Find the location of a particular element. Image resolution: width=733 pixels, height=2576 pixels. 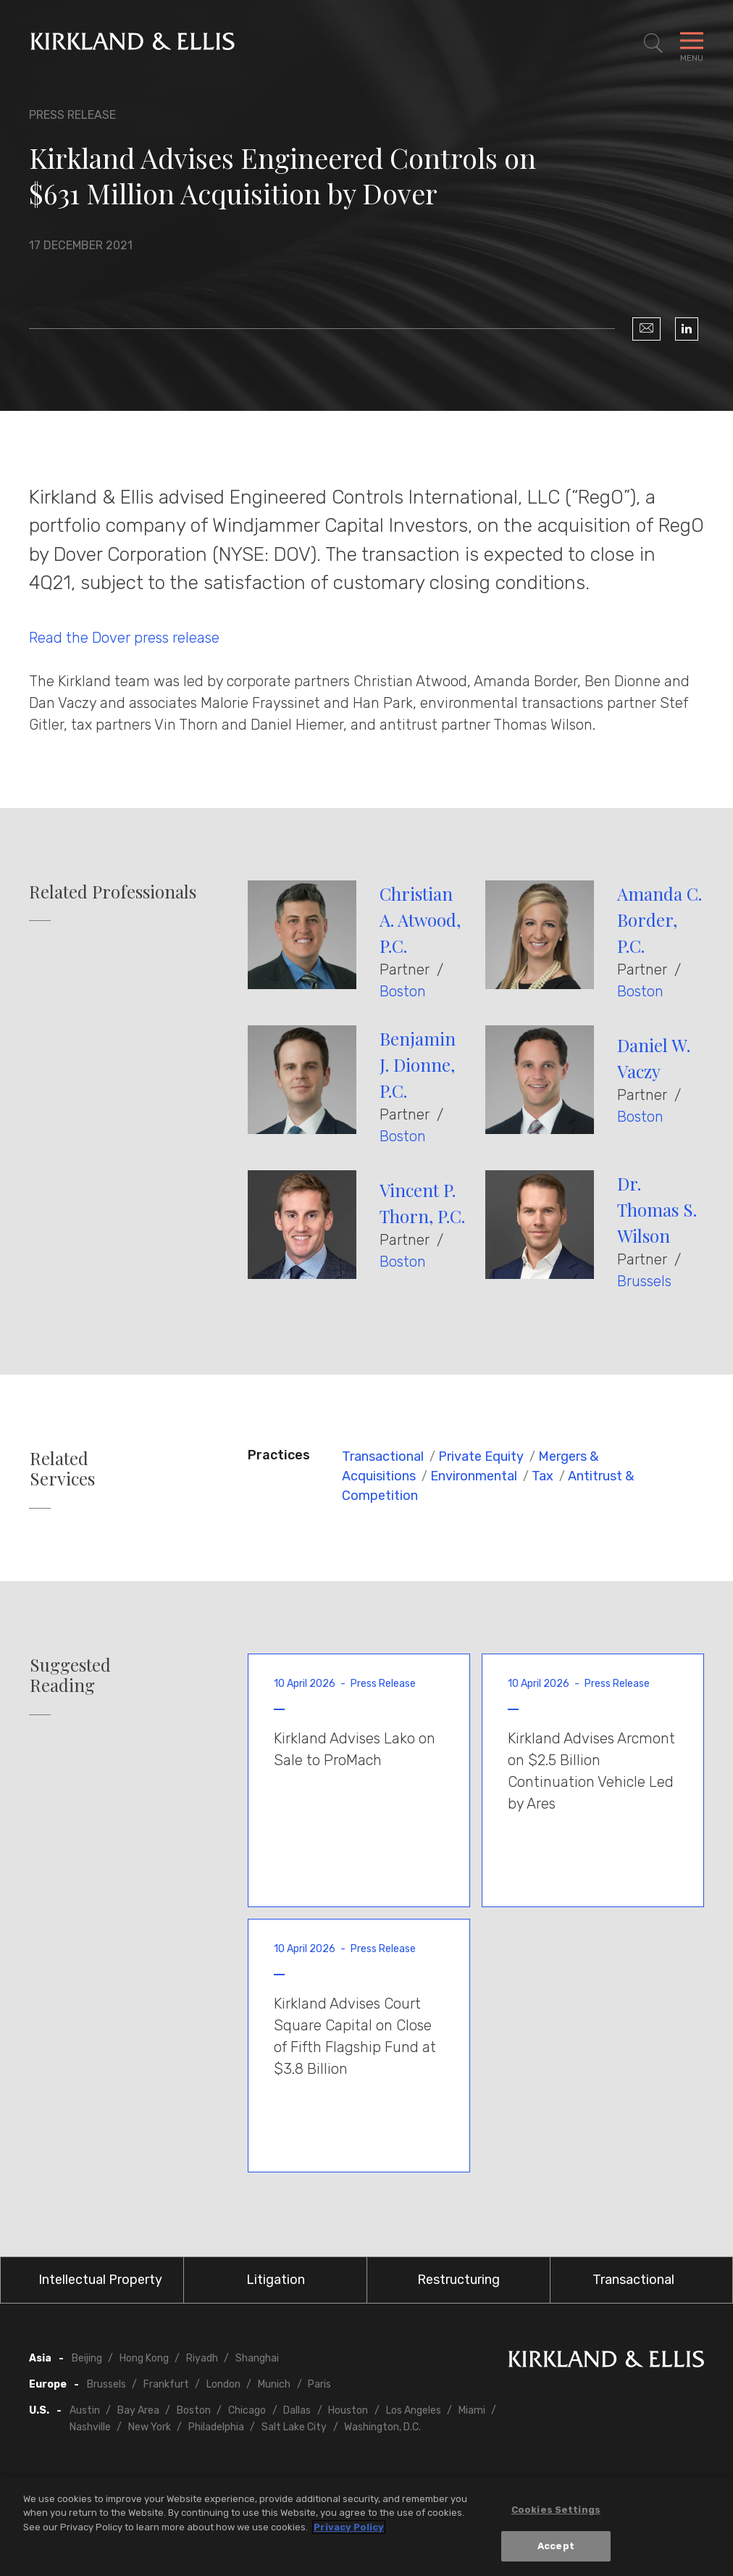

Salt Lake City is located at coordinates (294, 2427).